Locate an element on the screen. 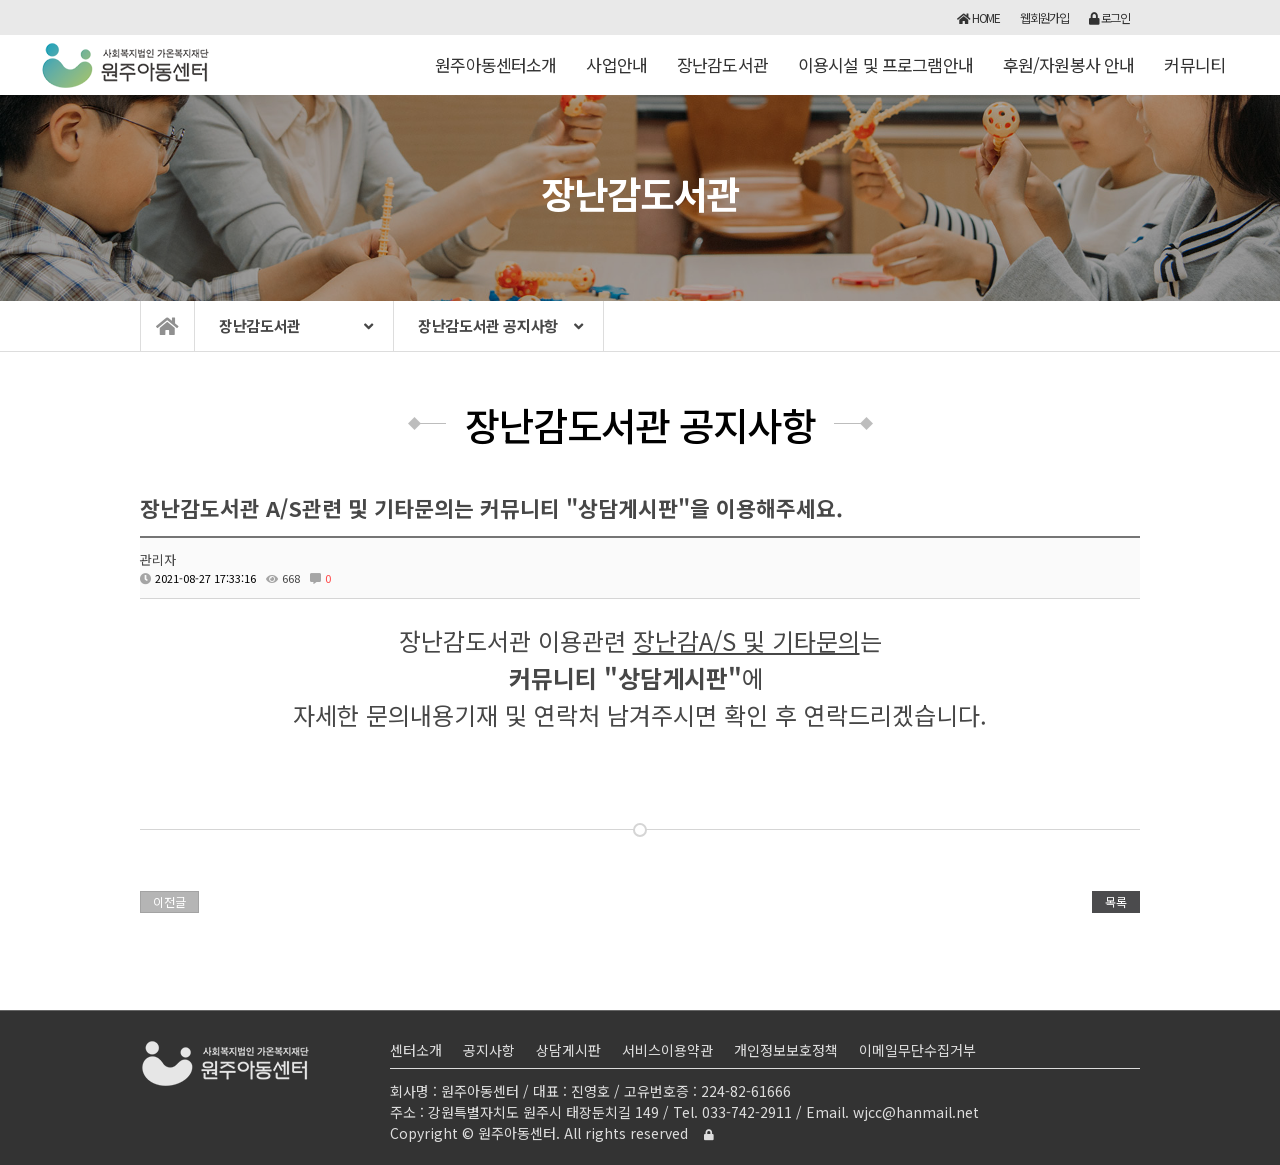 This screenshot has width=1280, height=1165. 원주아동센터 is located at coordinates (126, 65).